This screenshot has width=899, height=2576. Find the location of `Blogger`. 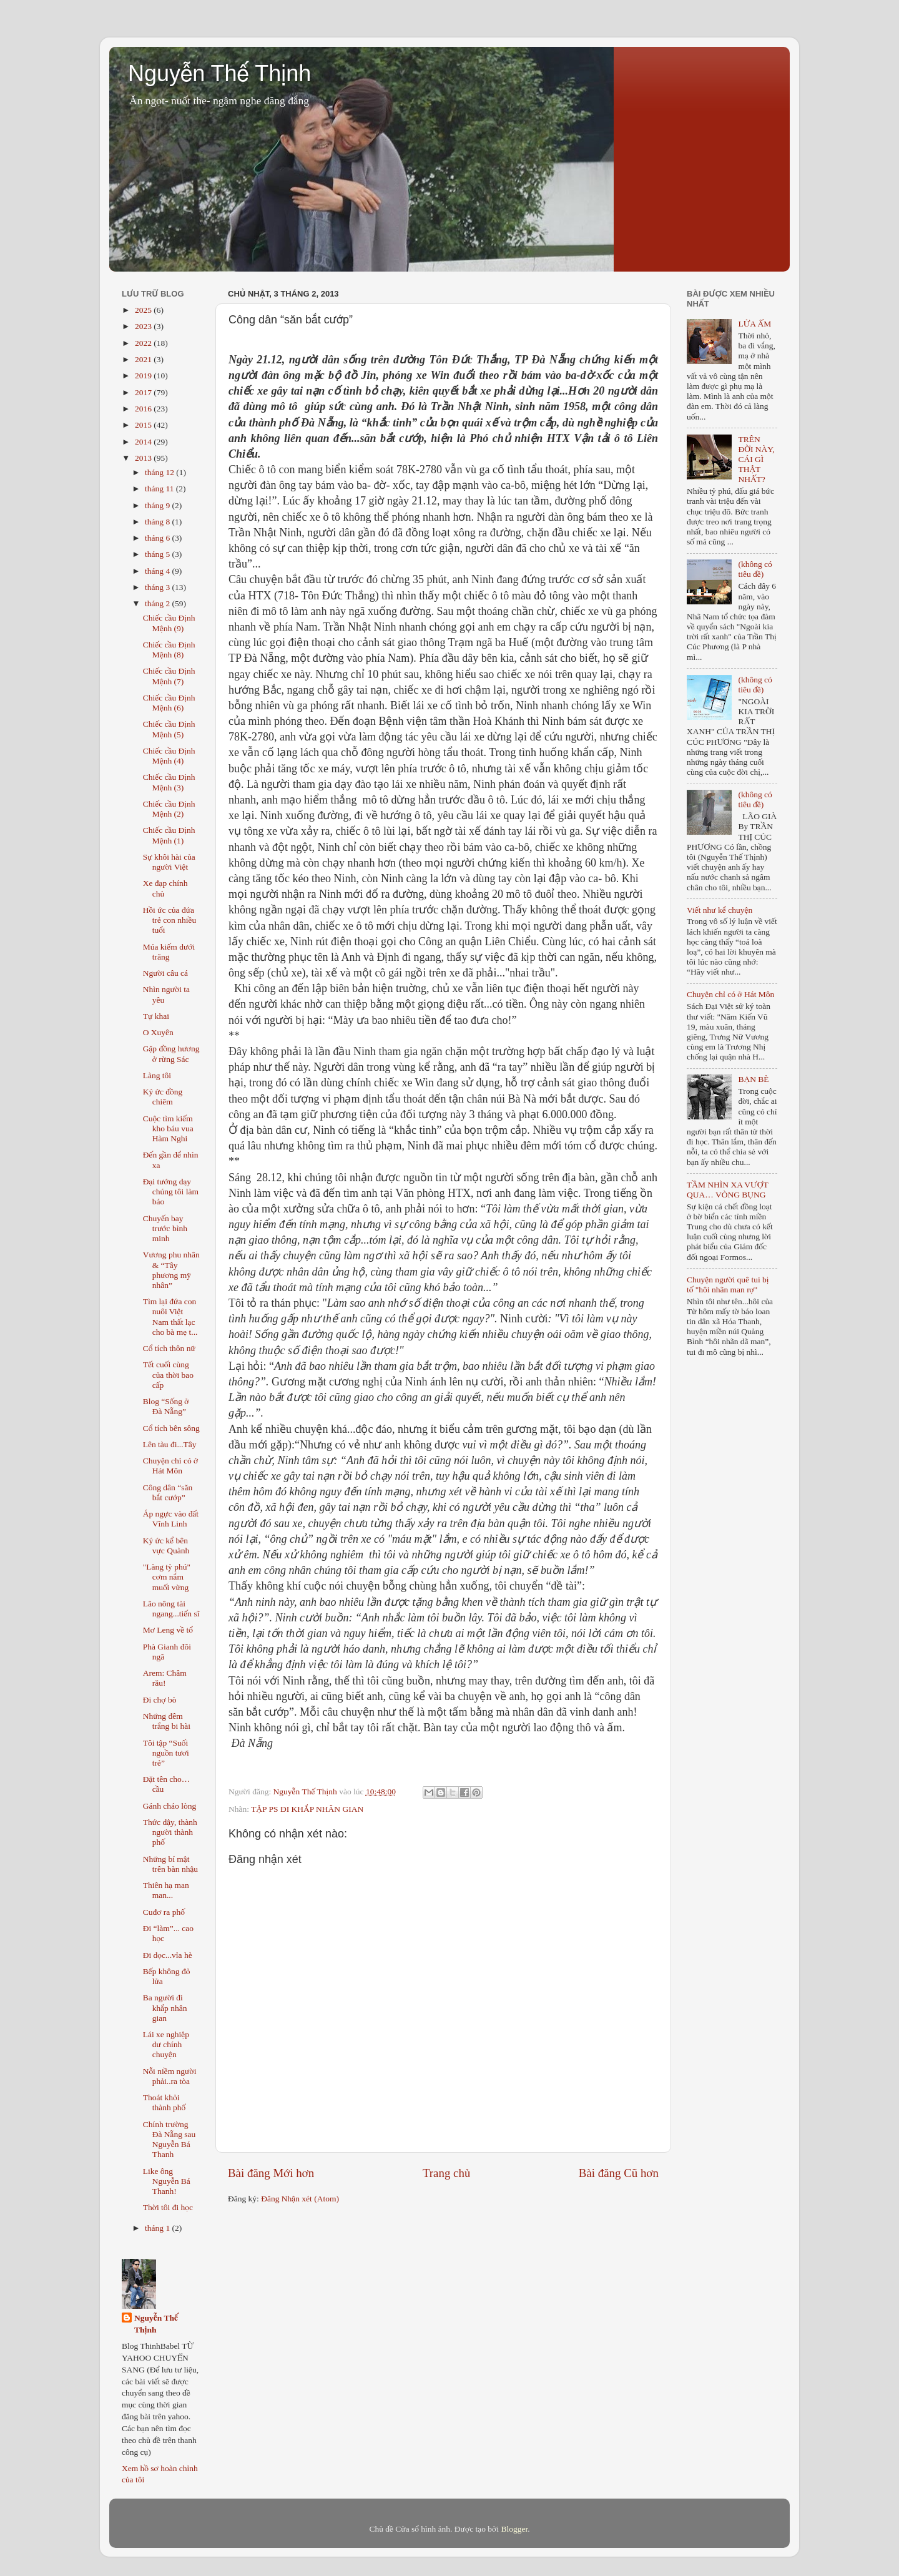

Blogger is located at coordinates (514, 2529).